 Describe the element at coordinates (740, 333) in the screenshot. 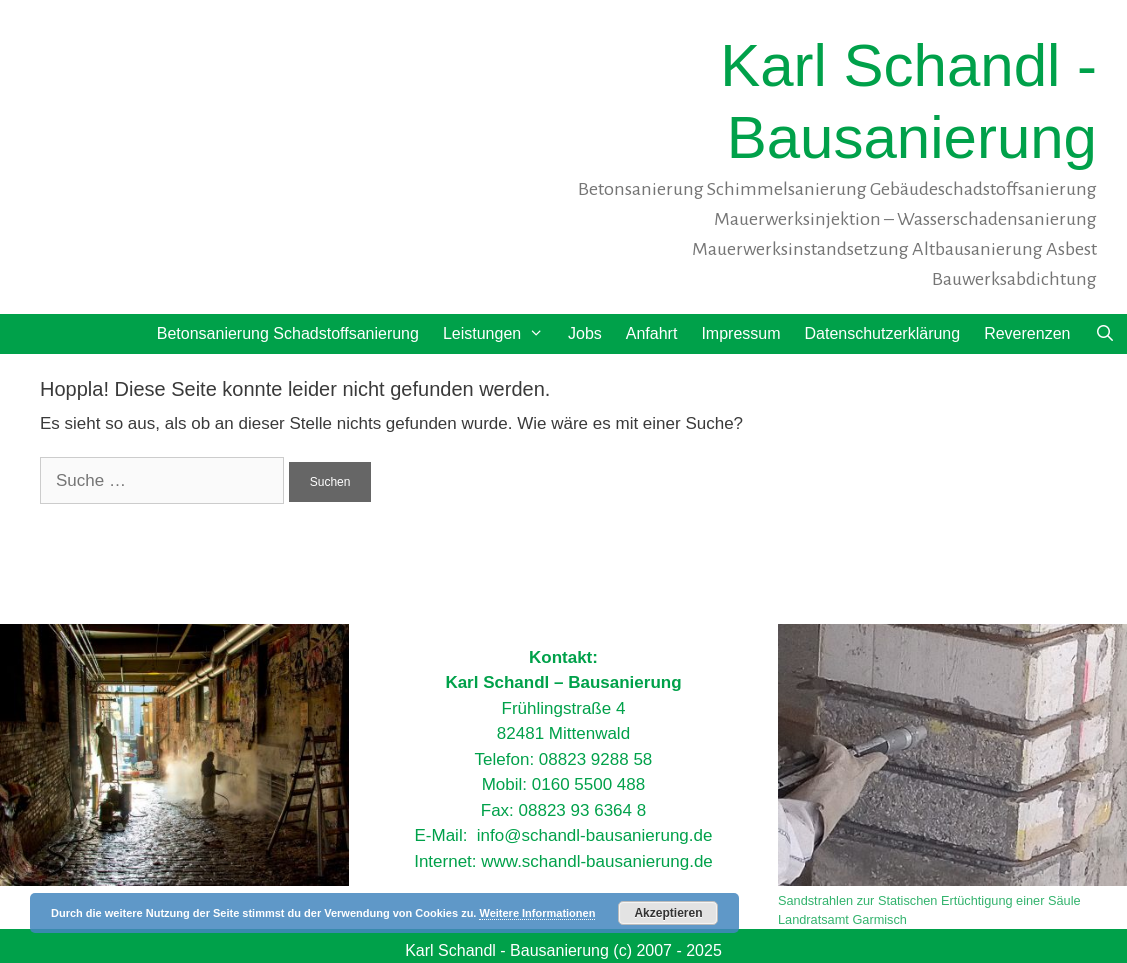

I see `Impressum` at that location.